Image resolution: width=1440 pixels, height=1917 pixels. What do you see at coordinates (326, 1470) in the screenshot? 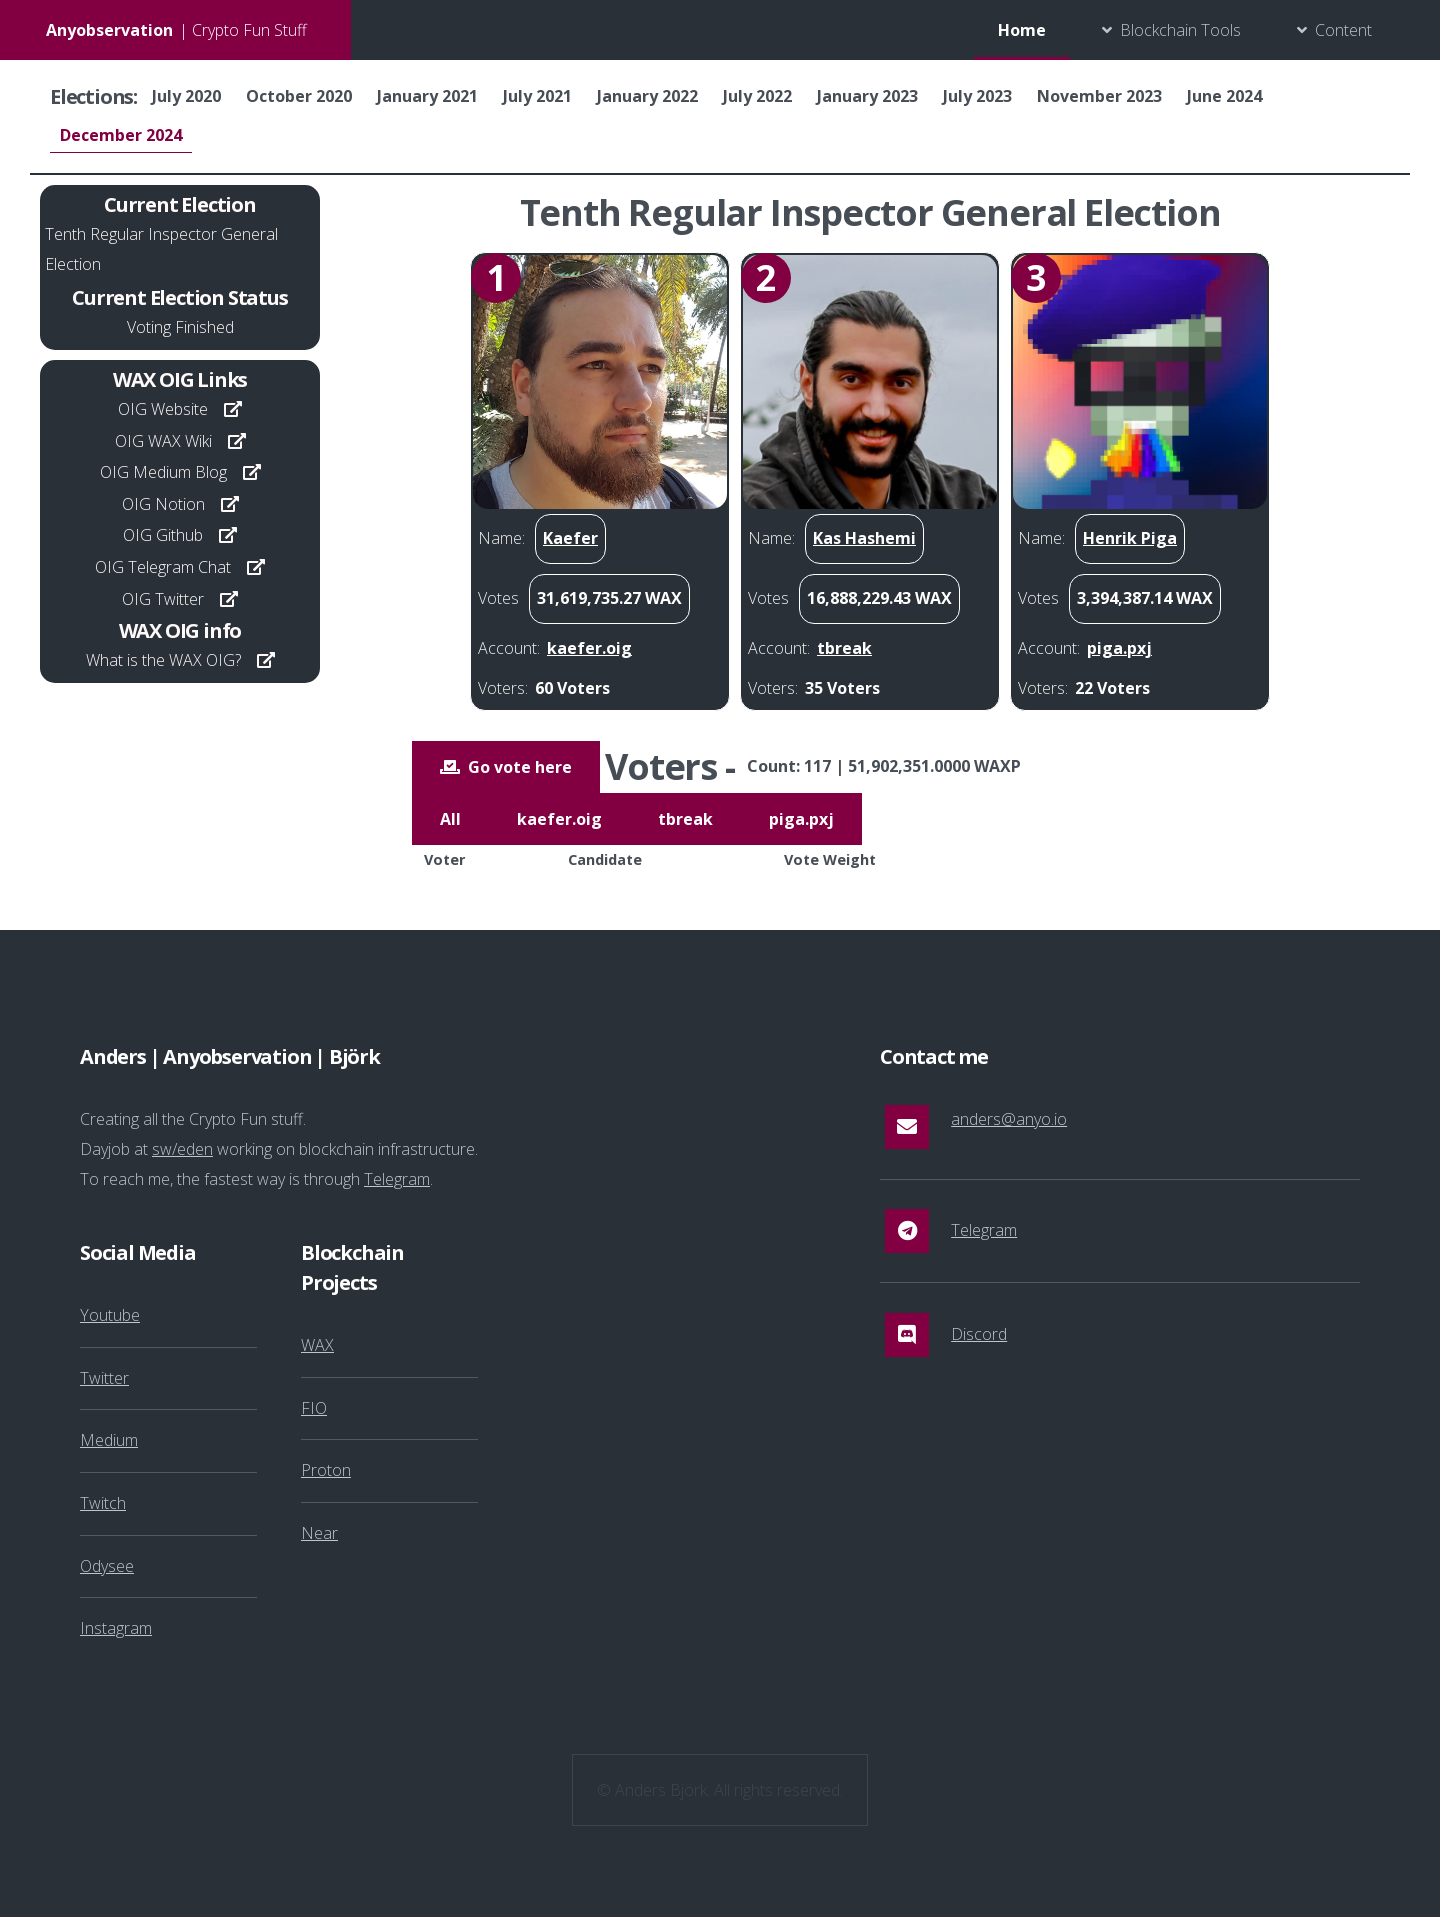
I see `Proton` at bounding box center [326, 1470].